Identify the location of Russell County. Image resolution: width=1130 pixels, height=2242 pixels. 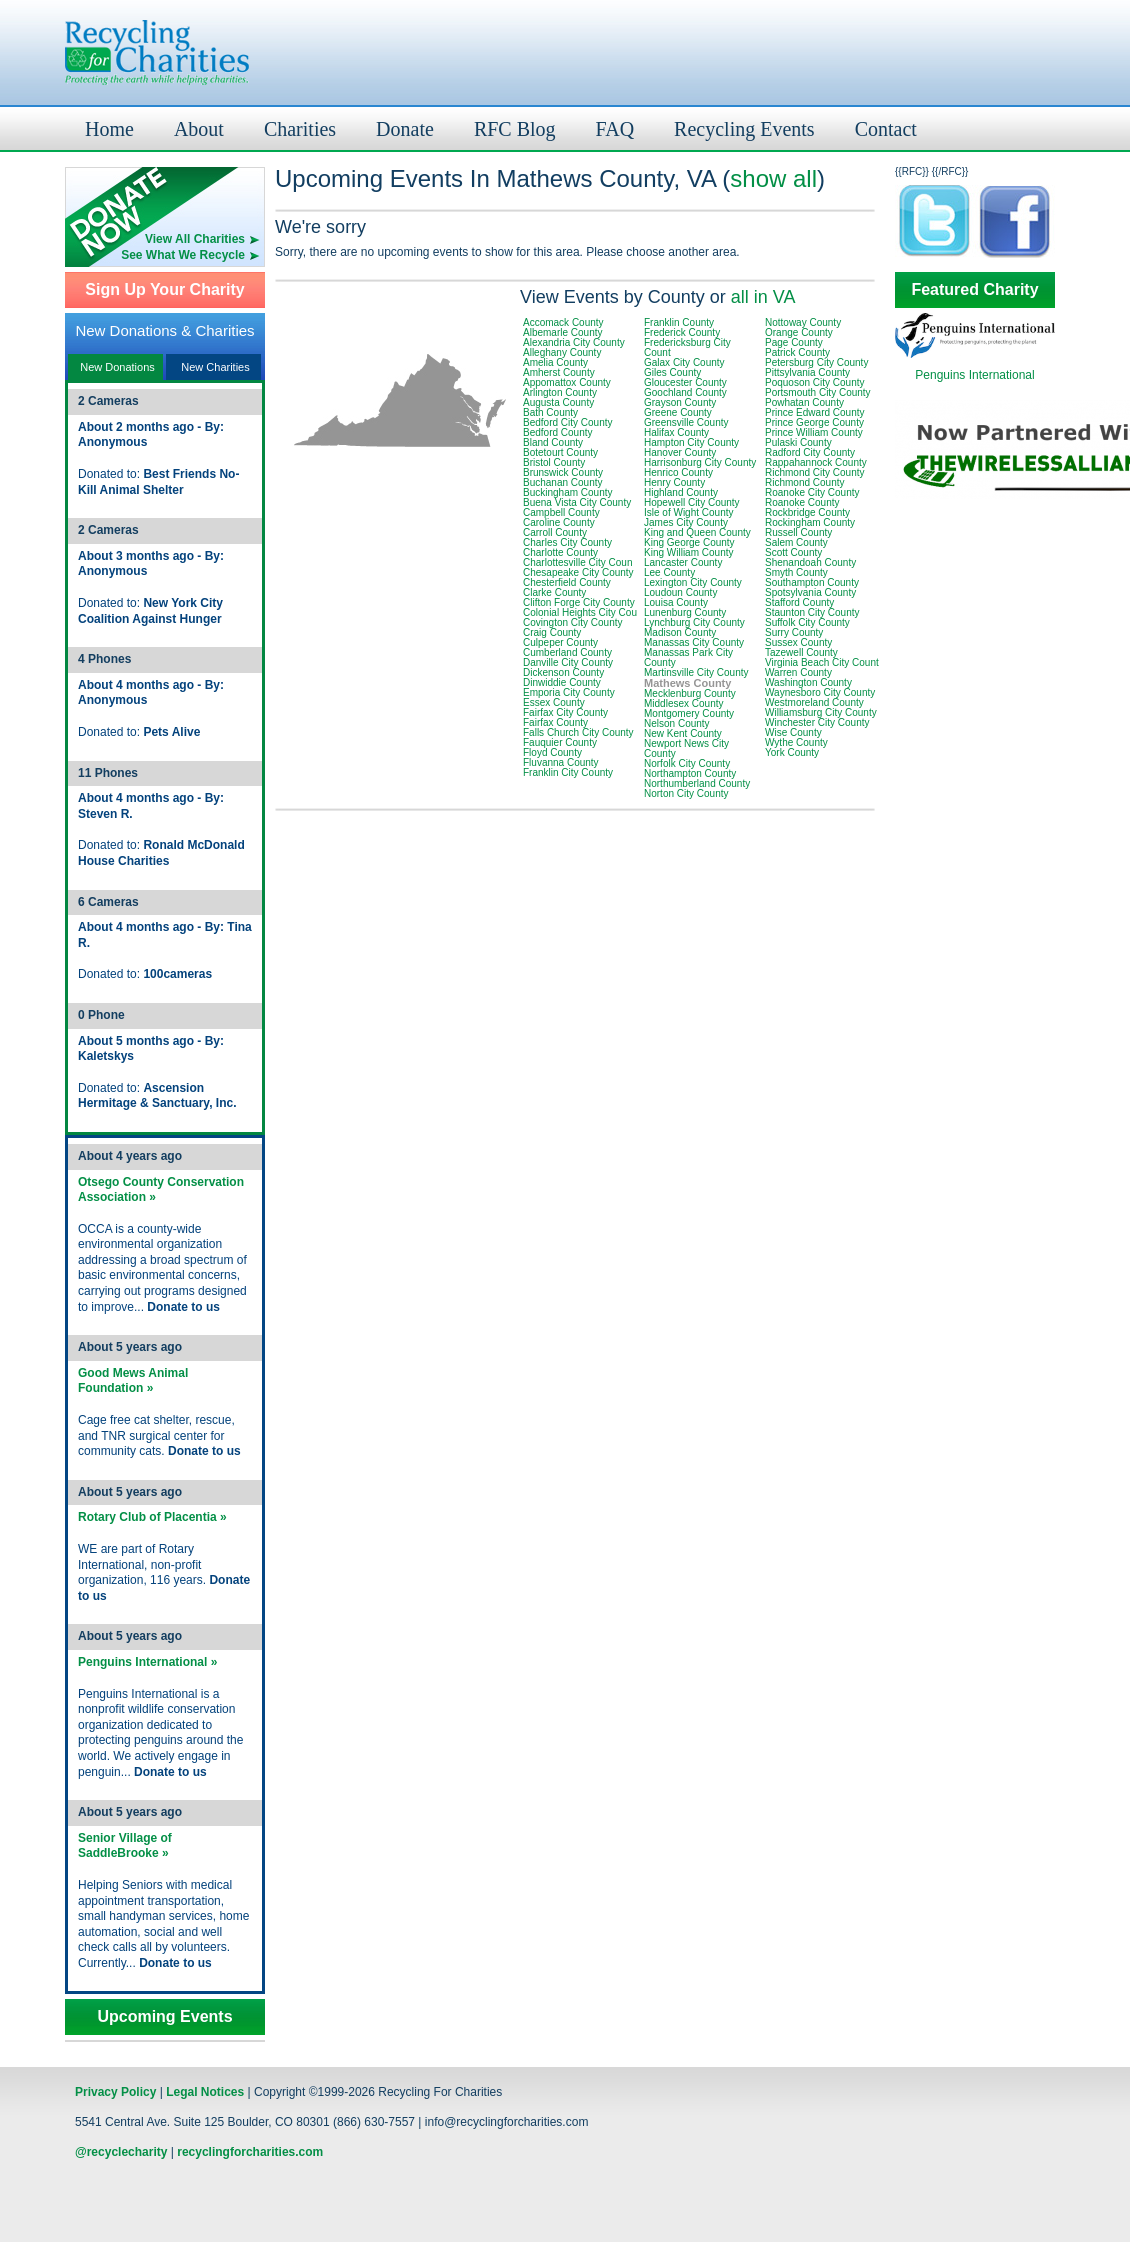
(798, 532).